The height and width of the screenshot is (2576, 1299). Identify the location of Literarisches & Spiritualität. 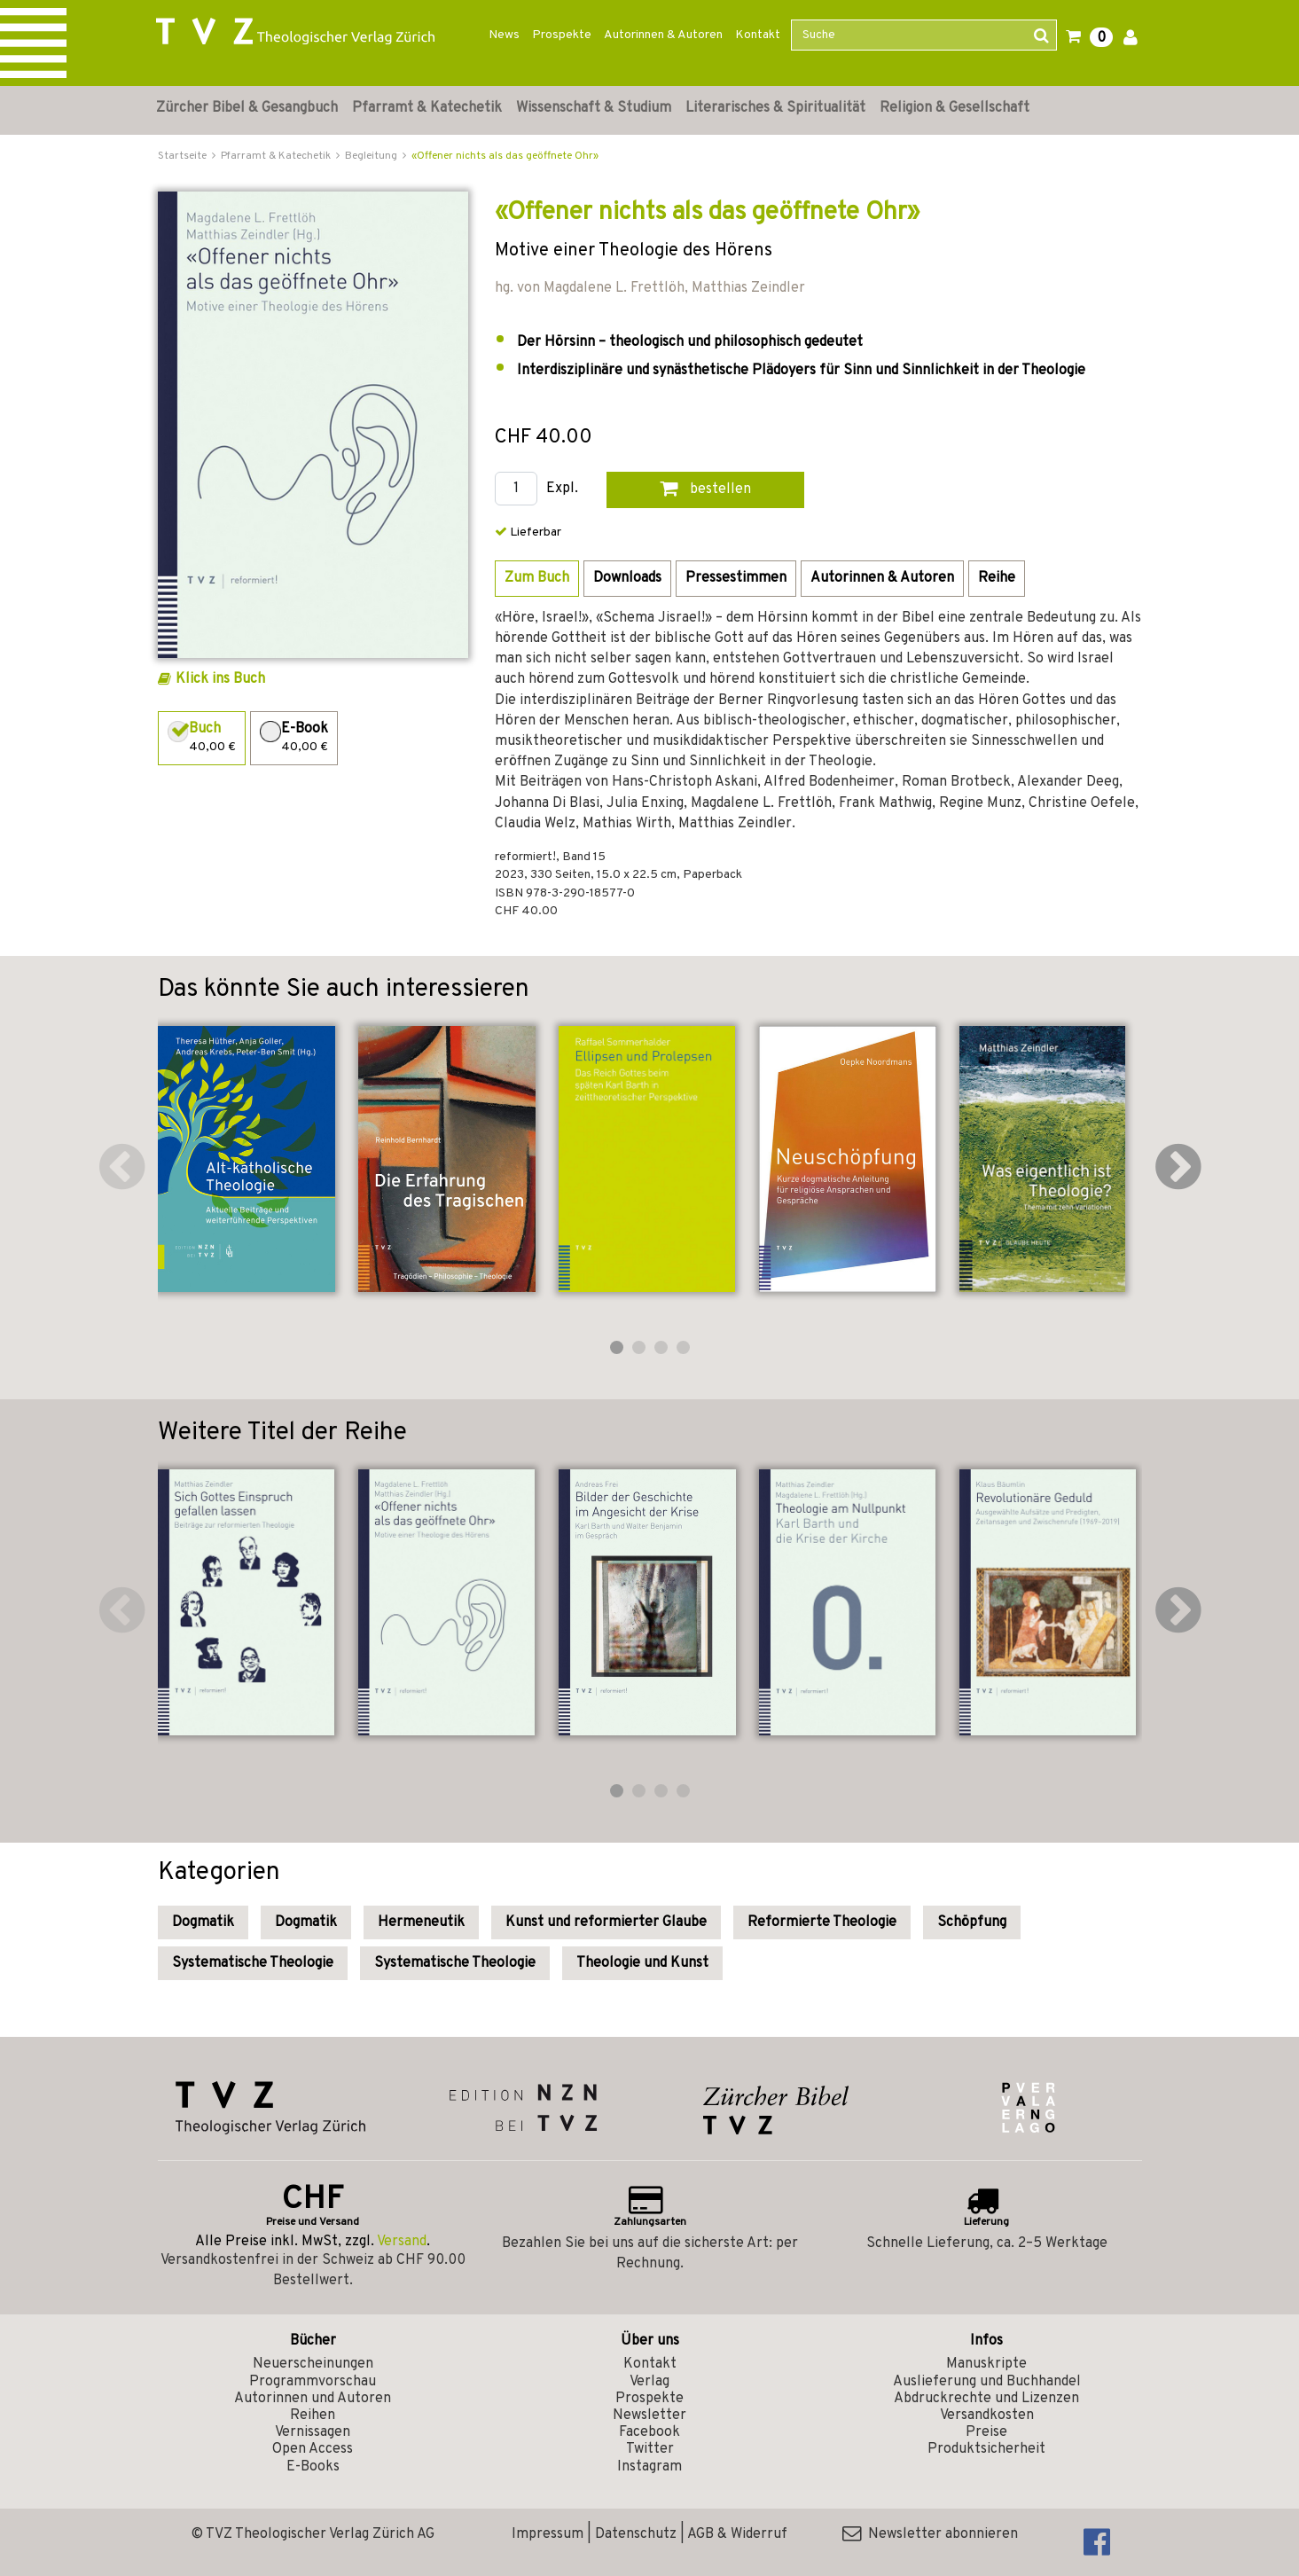
(775, 108).